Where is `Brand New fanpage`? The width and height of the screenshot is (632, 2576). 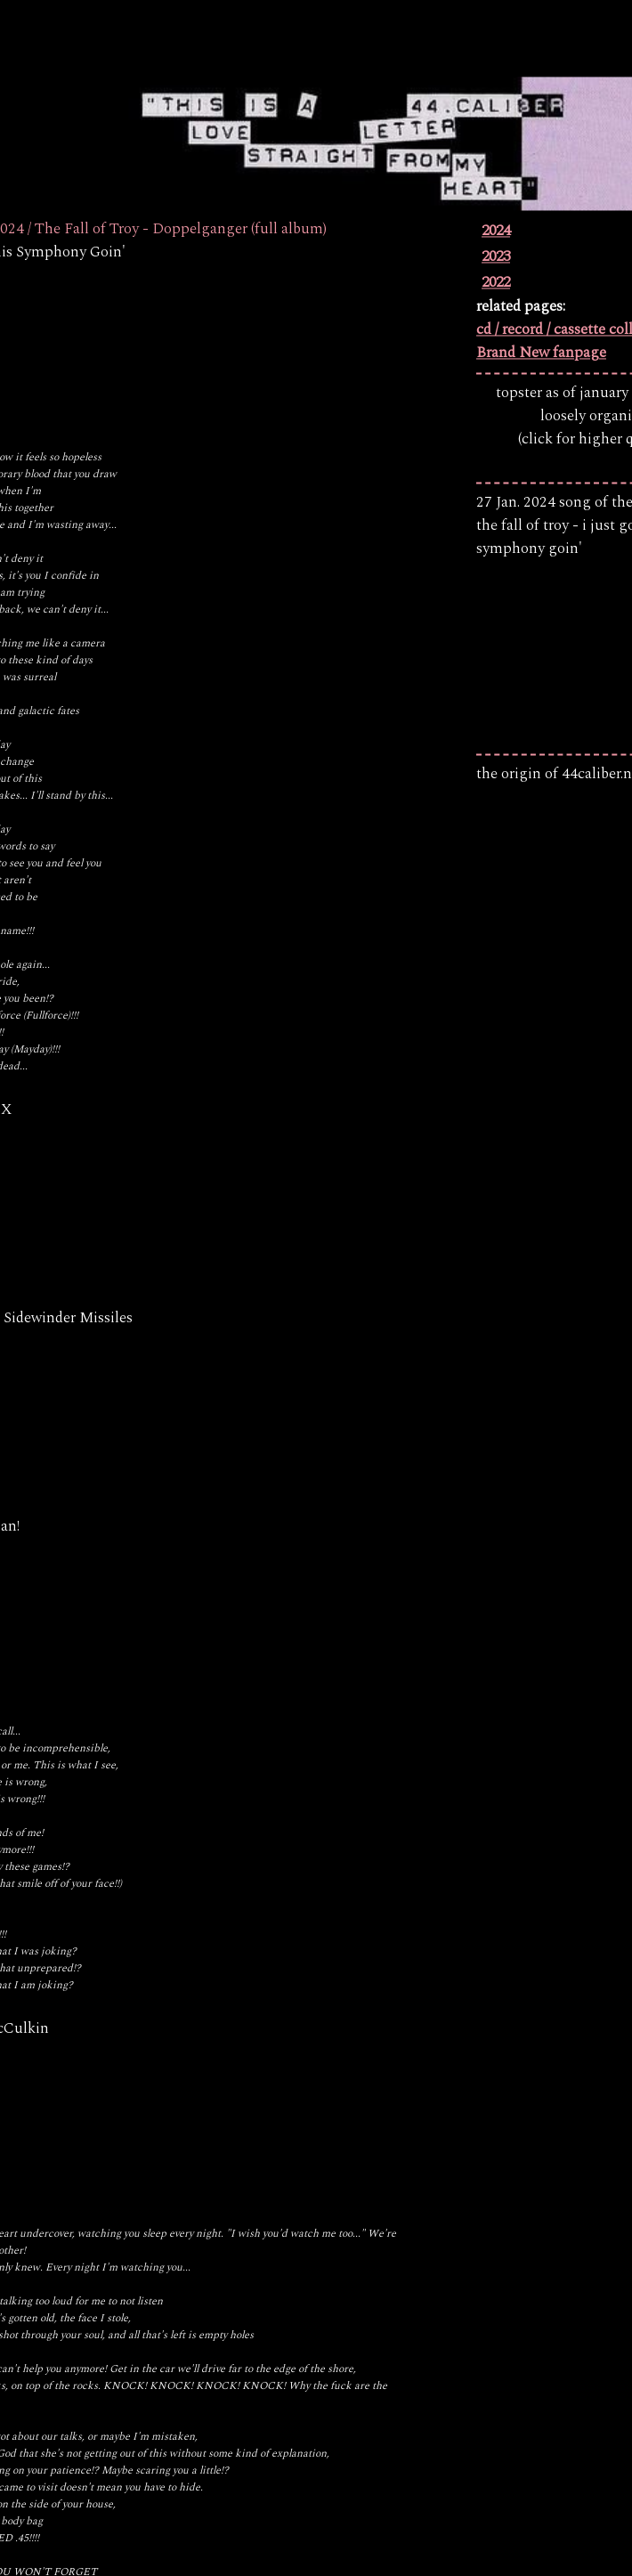 Brand New fanpage is located at coordinates (541, 353).